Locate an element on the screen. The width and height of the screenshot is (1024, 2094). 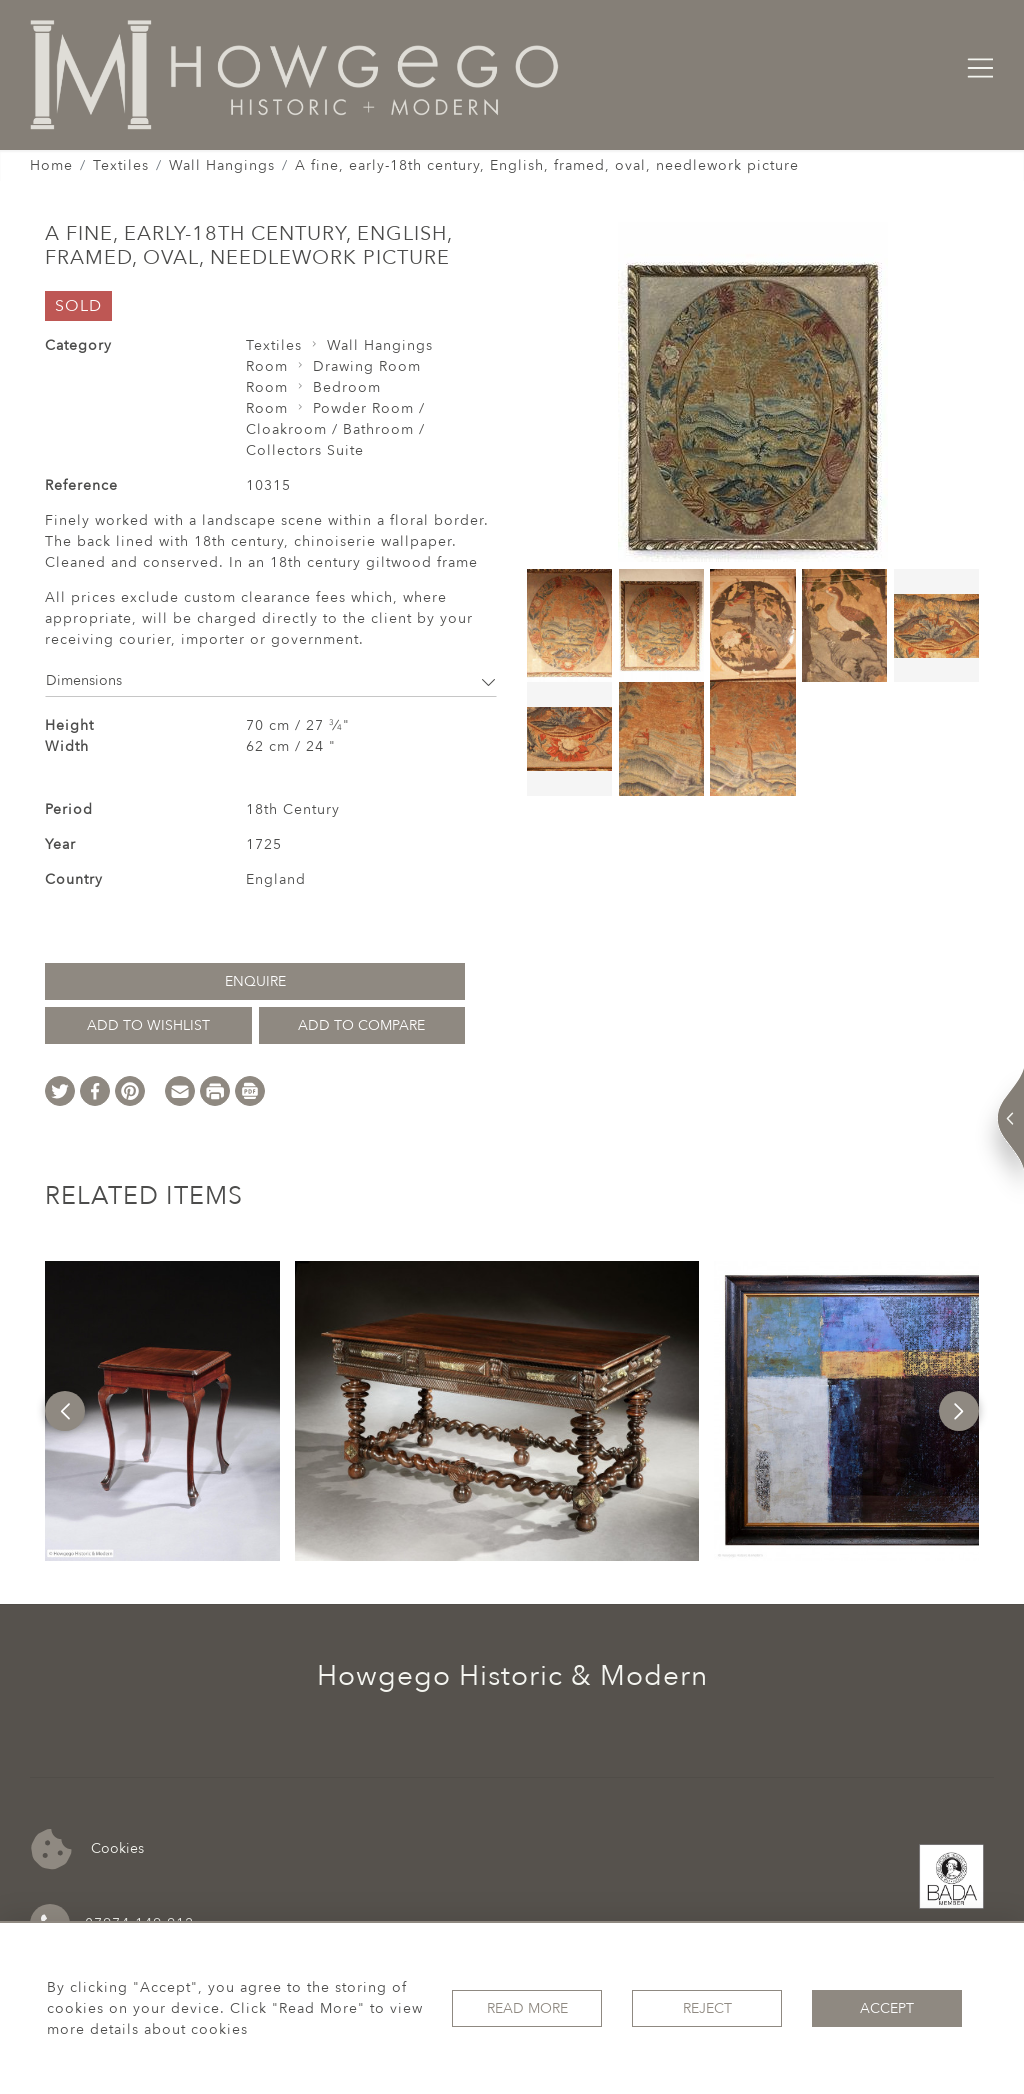
Cookies is located at coordinates (87, 1849).